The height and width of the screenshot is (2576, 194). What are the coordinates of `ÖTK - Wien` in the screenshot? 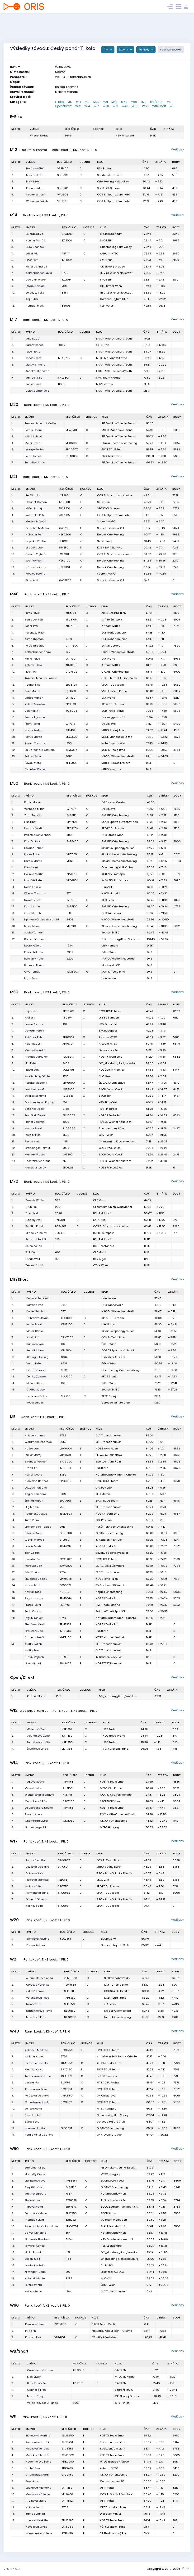 It's located at (108, 1344).